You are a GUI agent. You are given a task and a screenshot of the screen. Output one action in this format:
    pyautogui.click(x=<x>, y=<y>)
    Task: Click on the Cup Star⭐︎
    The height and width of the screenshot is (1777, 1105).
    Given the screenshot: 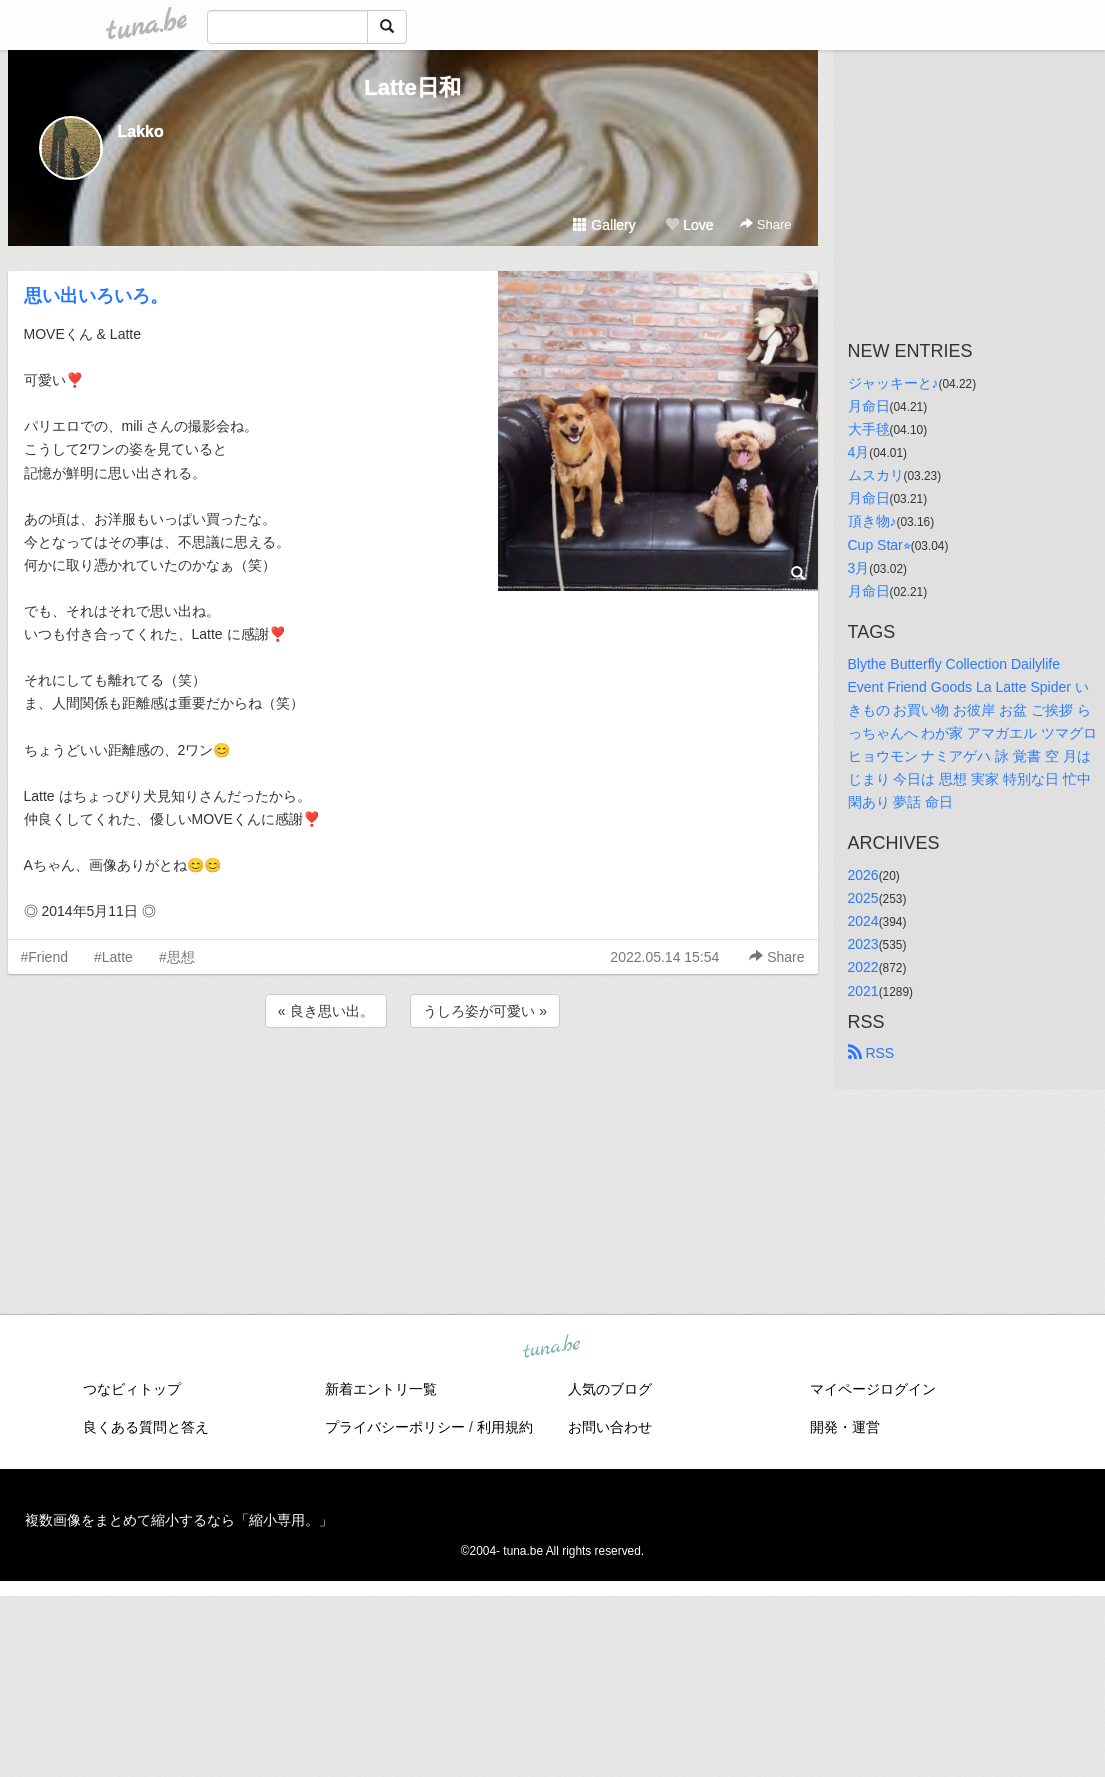 What is the action you would take?
    pyautogui.click(x=879, y=545)
    